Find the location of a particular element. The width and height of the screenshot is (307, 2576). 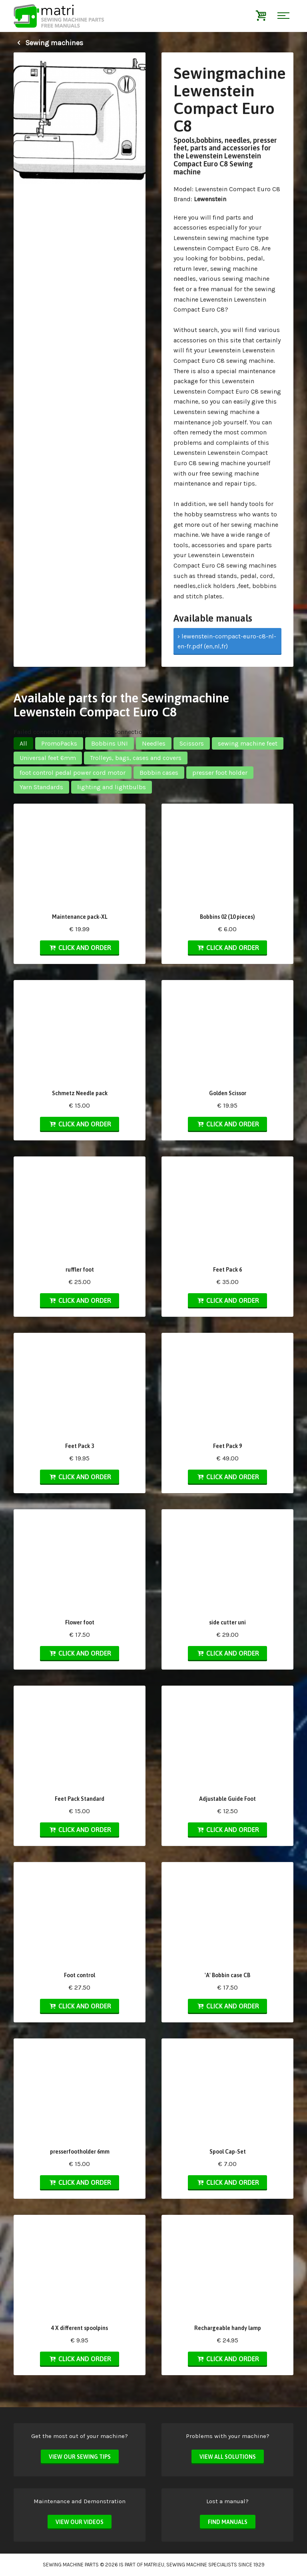

Bobbin cases is located at coordinates (159, 772).